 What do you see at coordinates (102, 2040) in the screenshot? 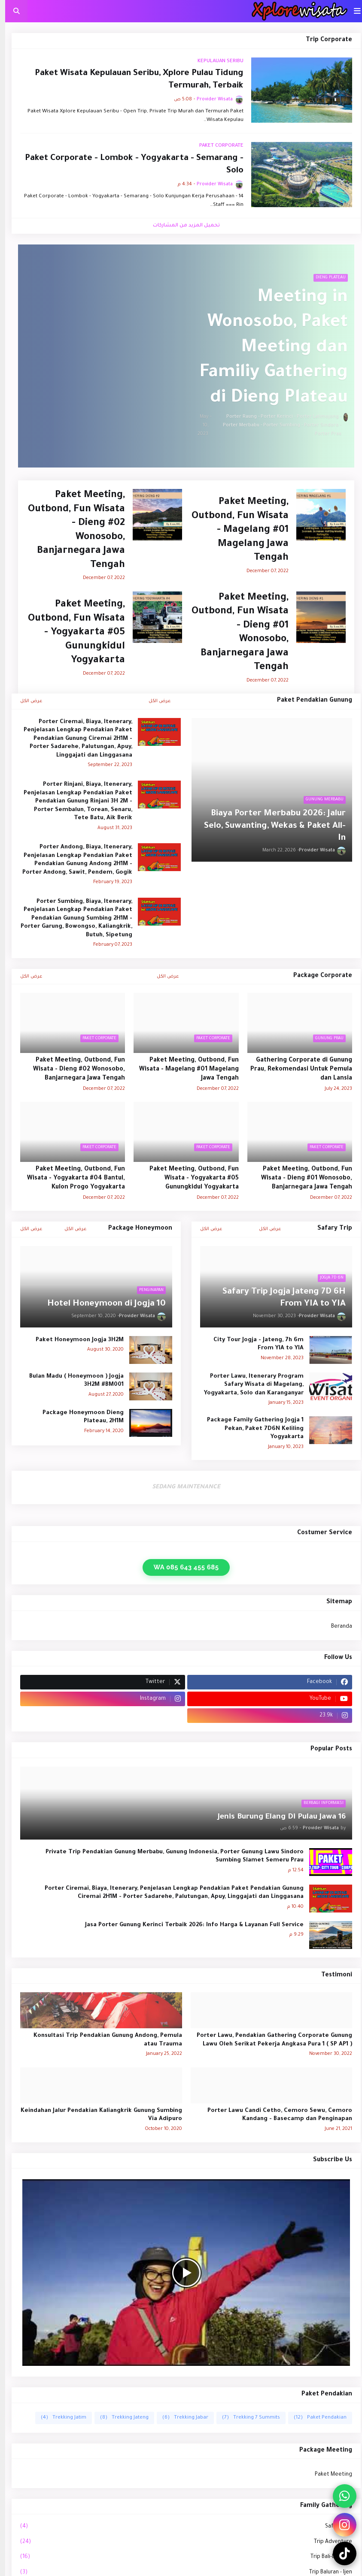
I see `Konsultasi Trip Pendakian Gunung Andong, Pemula atau Trauma` at bounding box center [102, 2040].